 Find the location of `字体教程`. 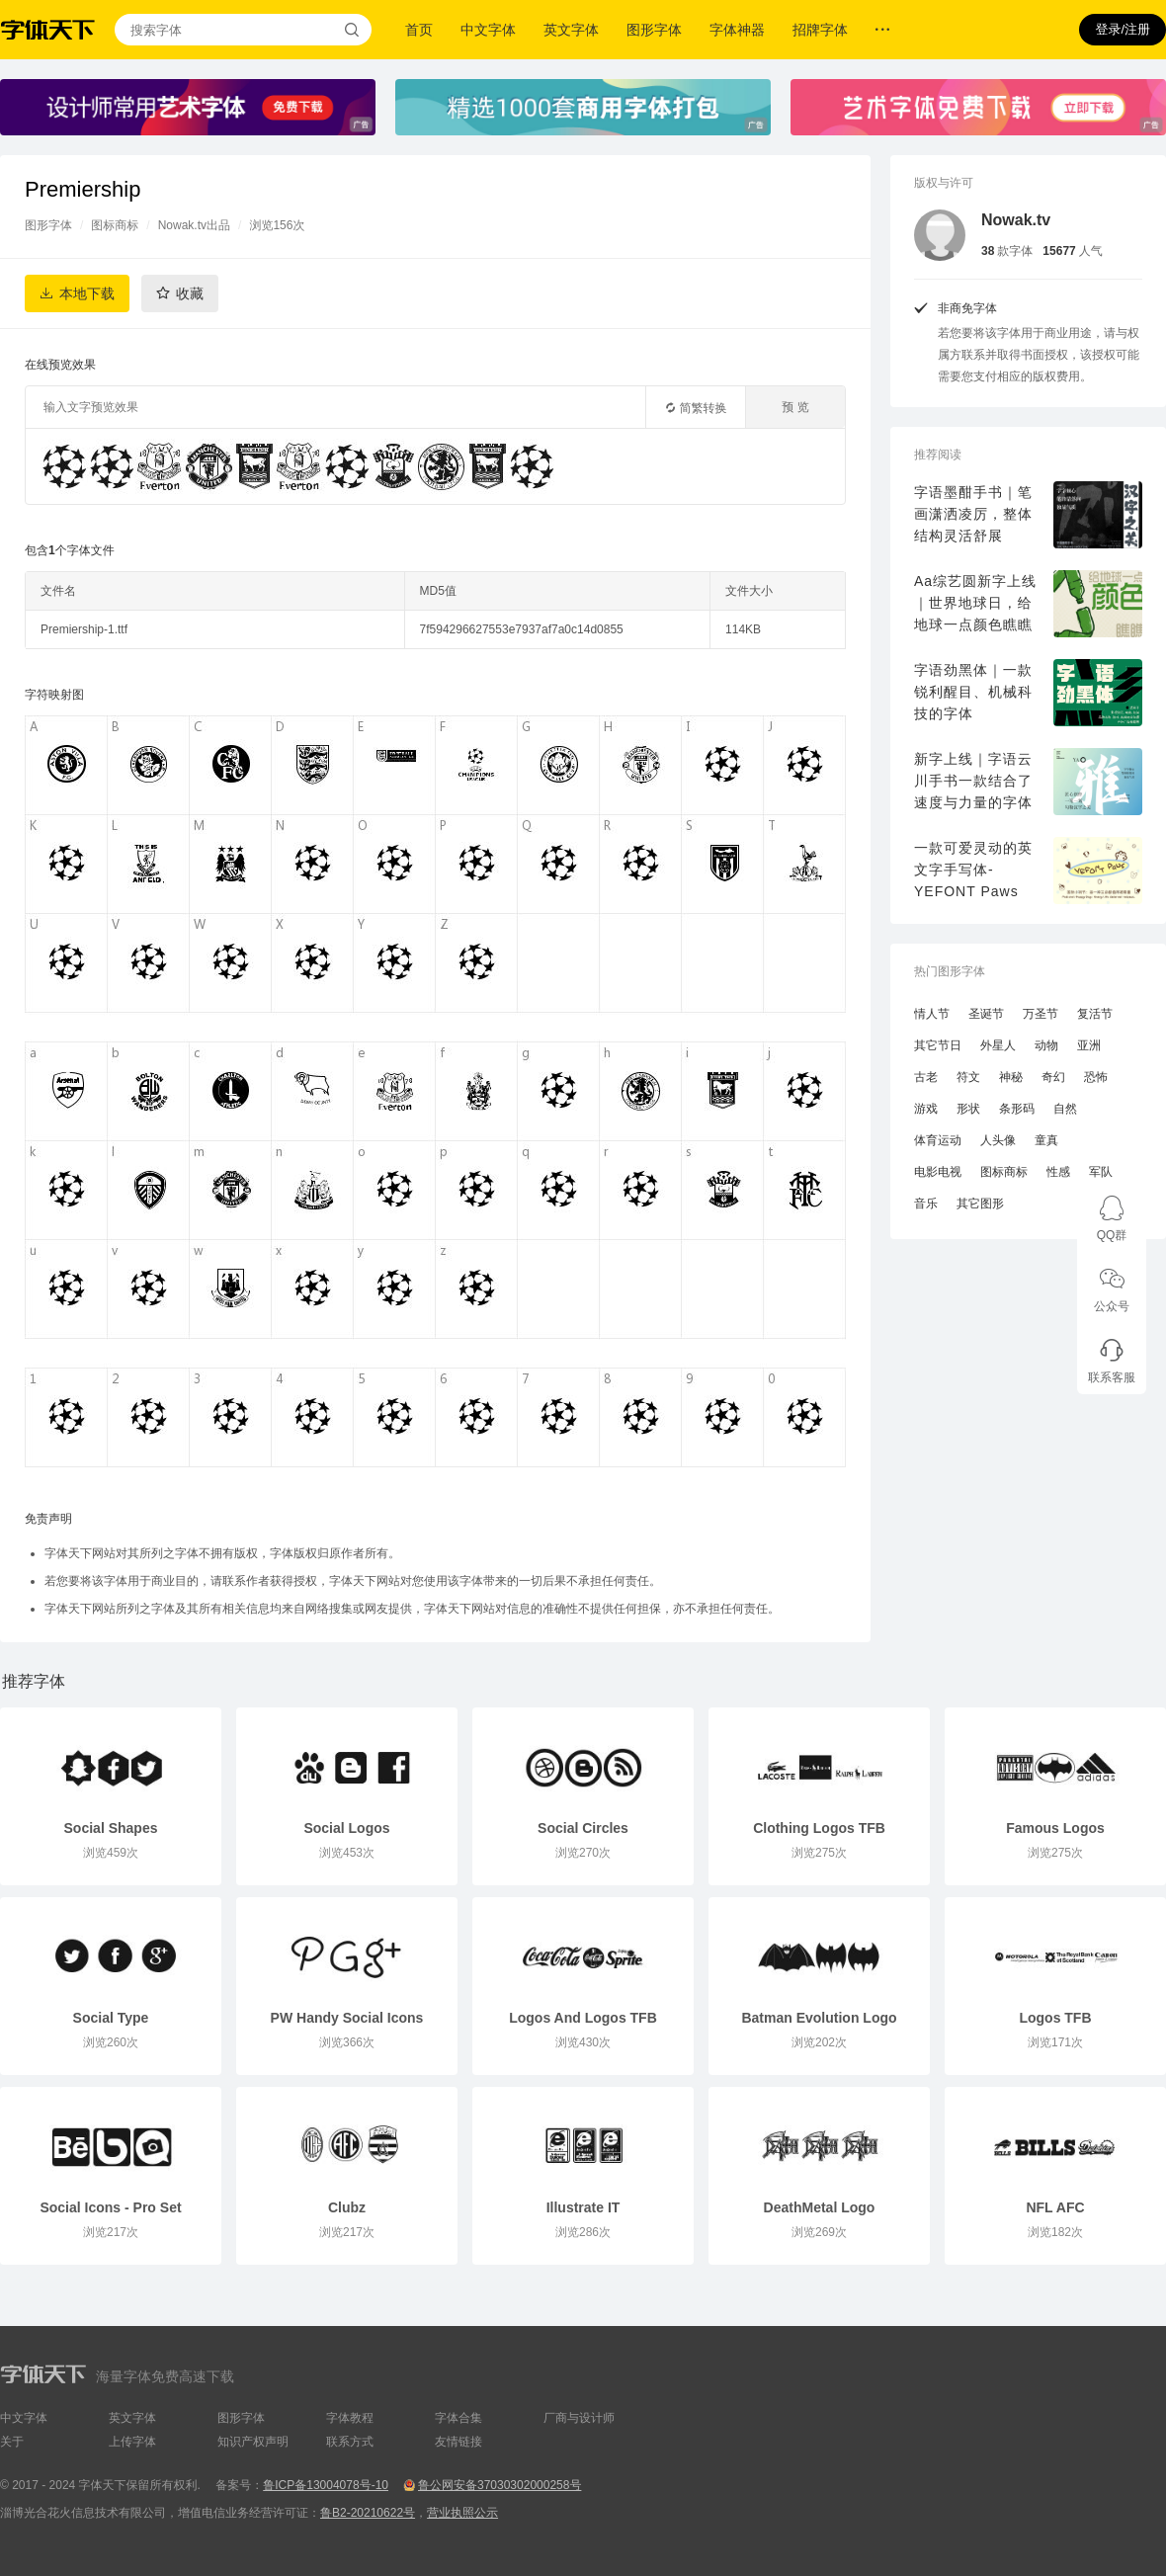

字体教程 is located at coordinates (350, 2418).